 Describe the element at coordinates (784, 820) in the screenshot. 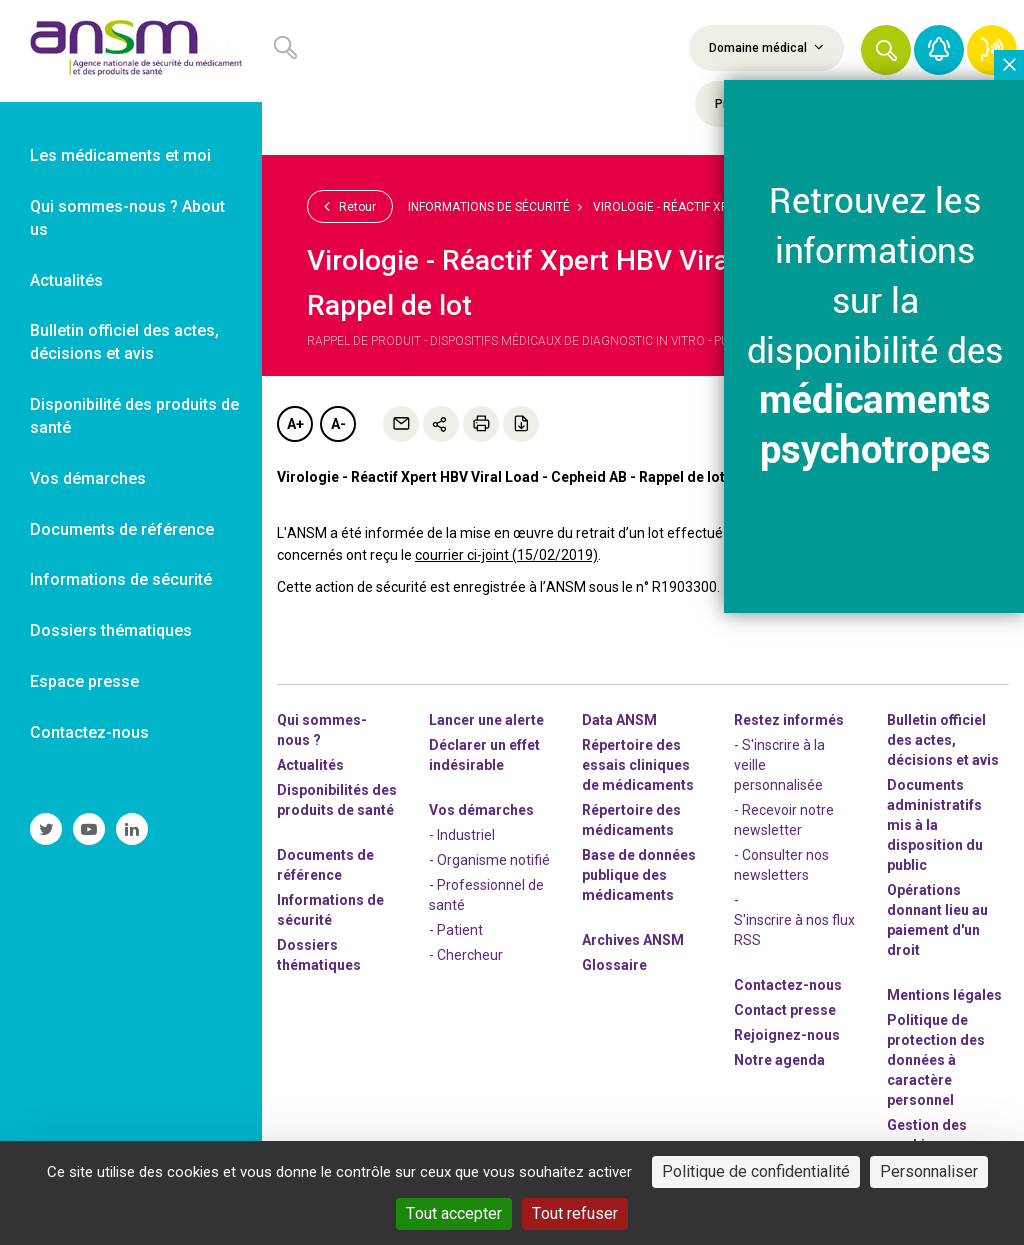

I see `- Recevoir notre newsletter` at that location.